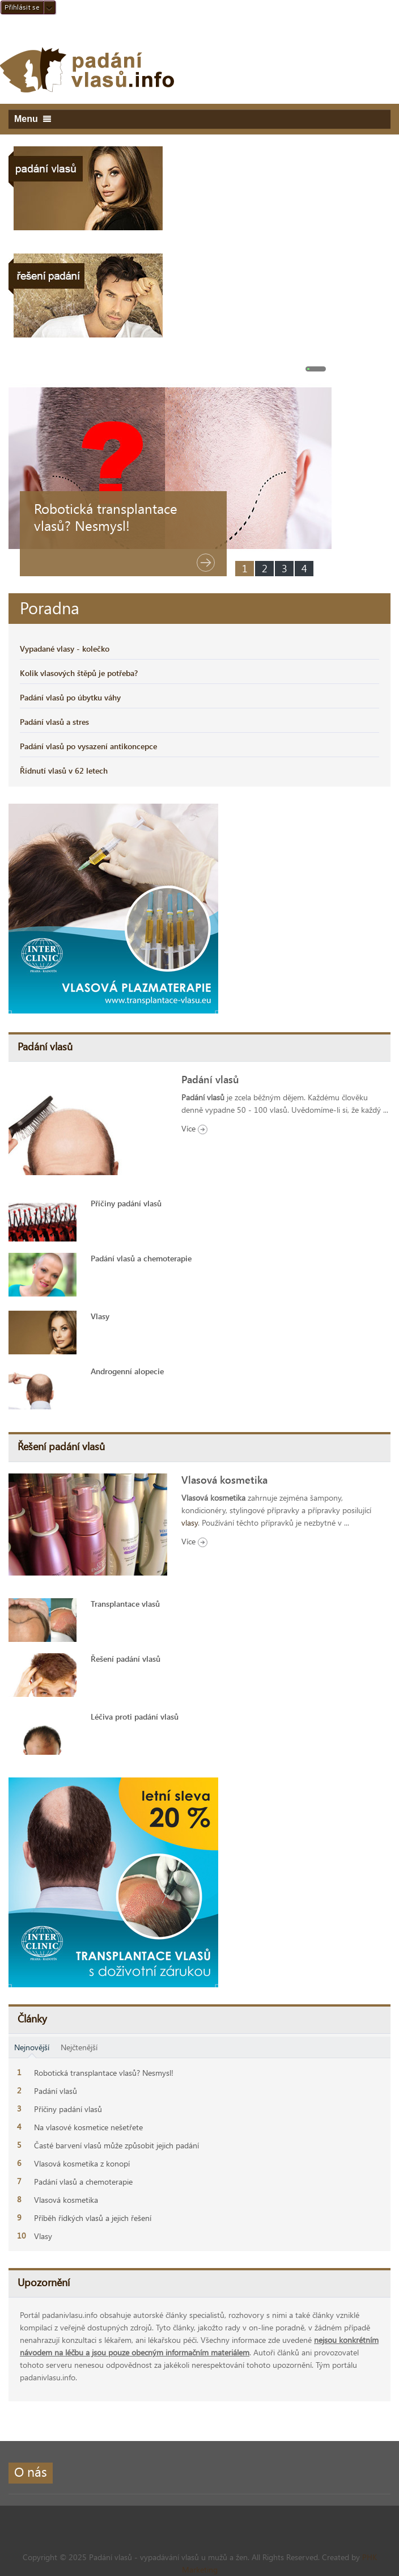 The height and width of the screenshot is (2576, 399). Describe the element at coordinates (224, 1479) in the screenshot. I see `Vlasová kosmetika` at that location.